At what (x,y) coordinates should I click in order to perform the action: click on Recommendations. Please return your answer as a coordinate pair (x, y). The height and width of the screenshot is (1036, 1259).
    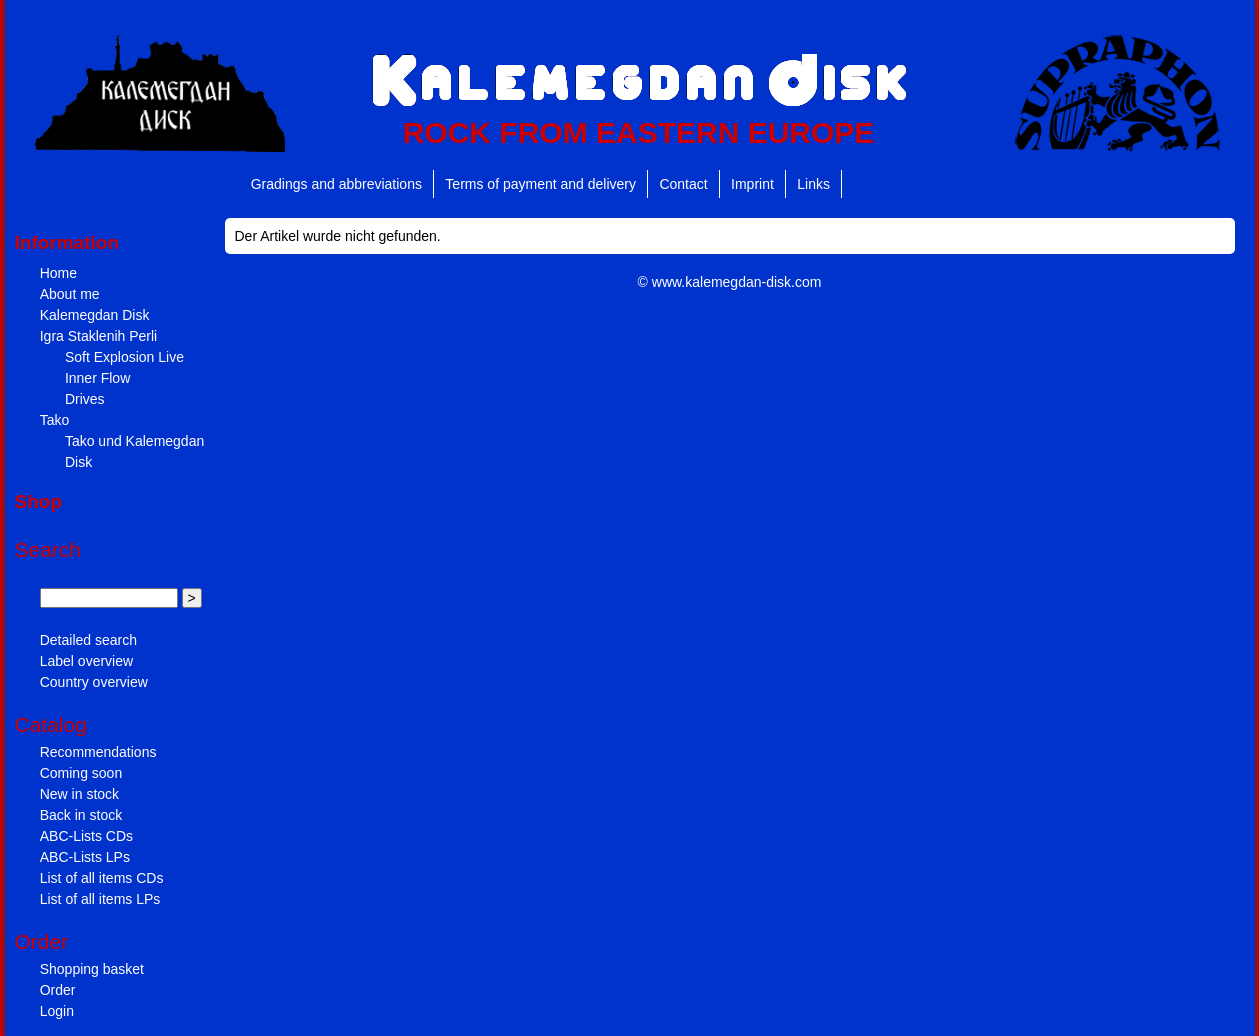
    Looking at the image, I should click on (98, 752).